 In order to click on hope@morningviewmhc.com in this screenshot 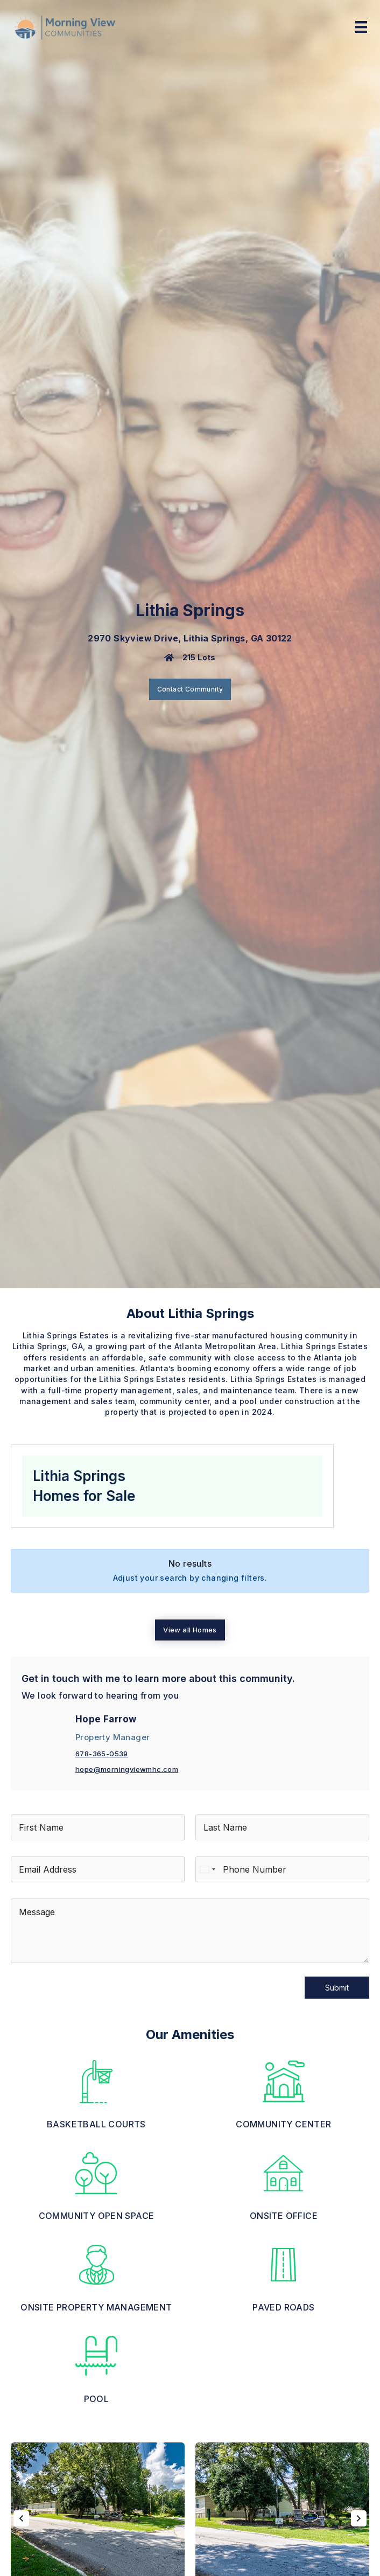, I will do `click(126, 1769)`.